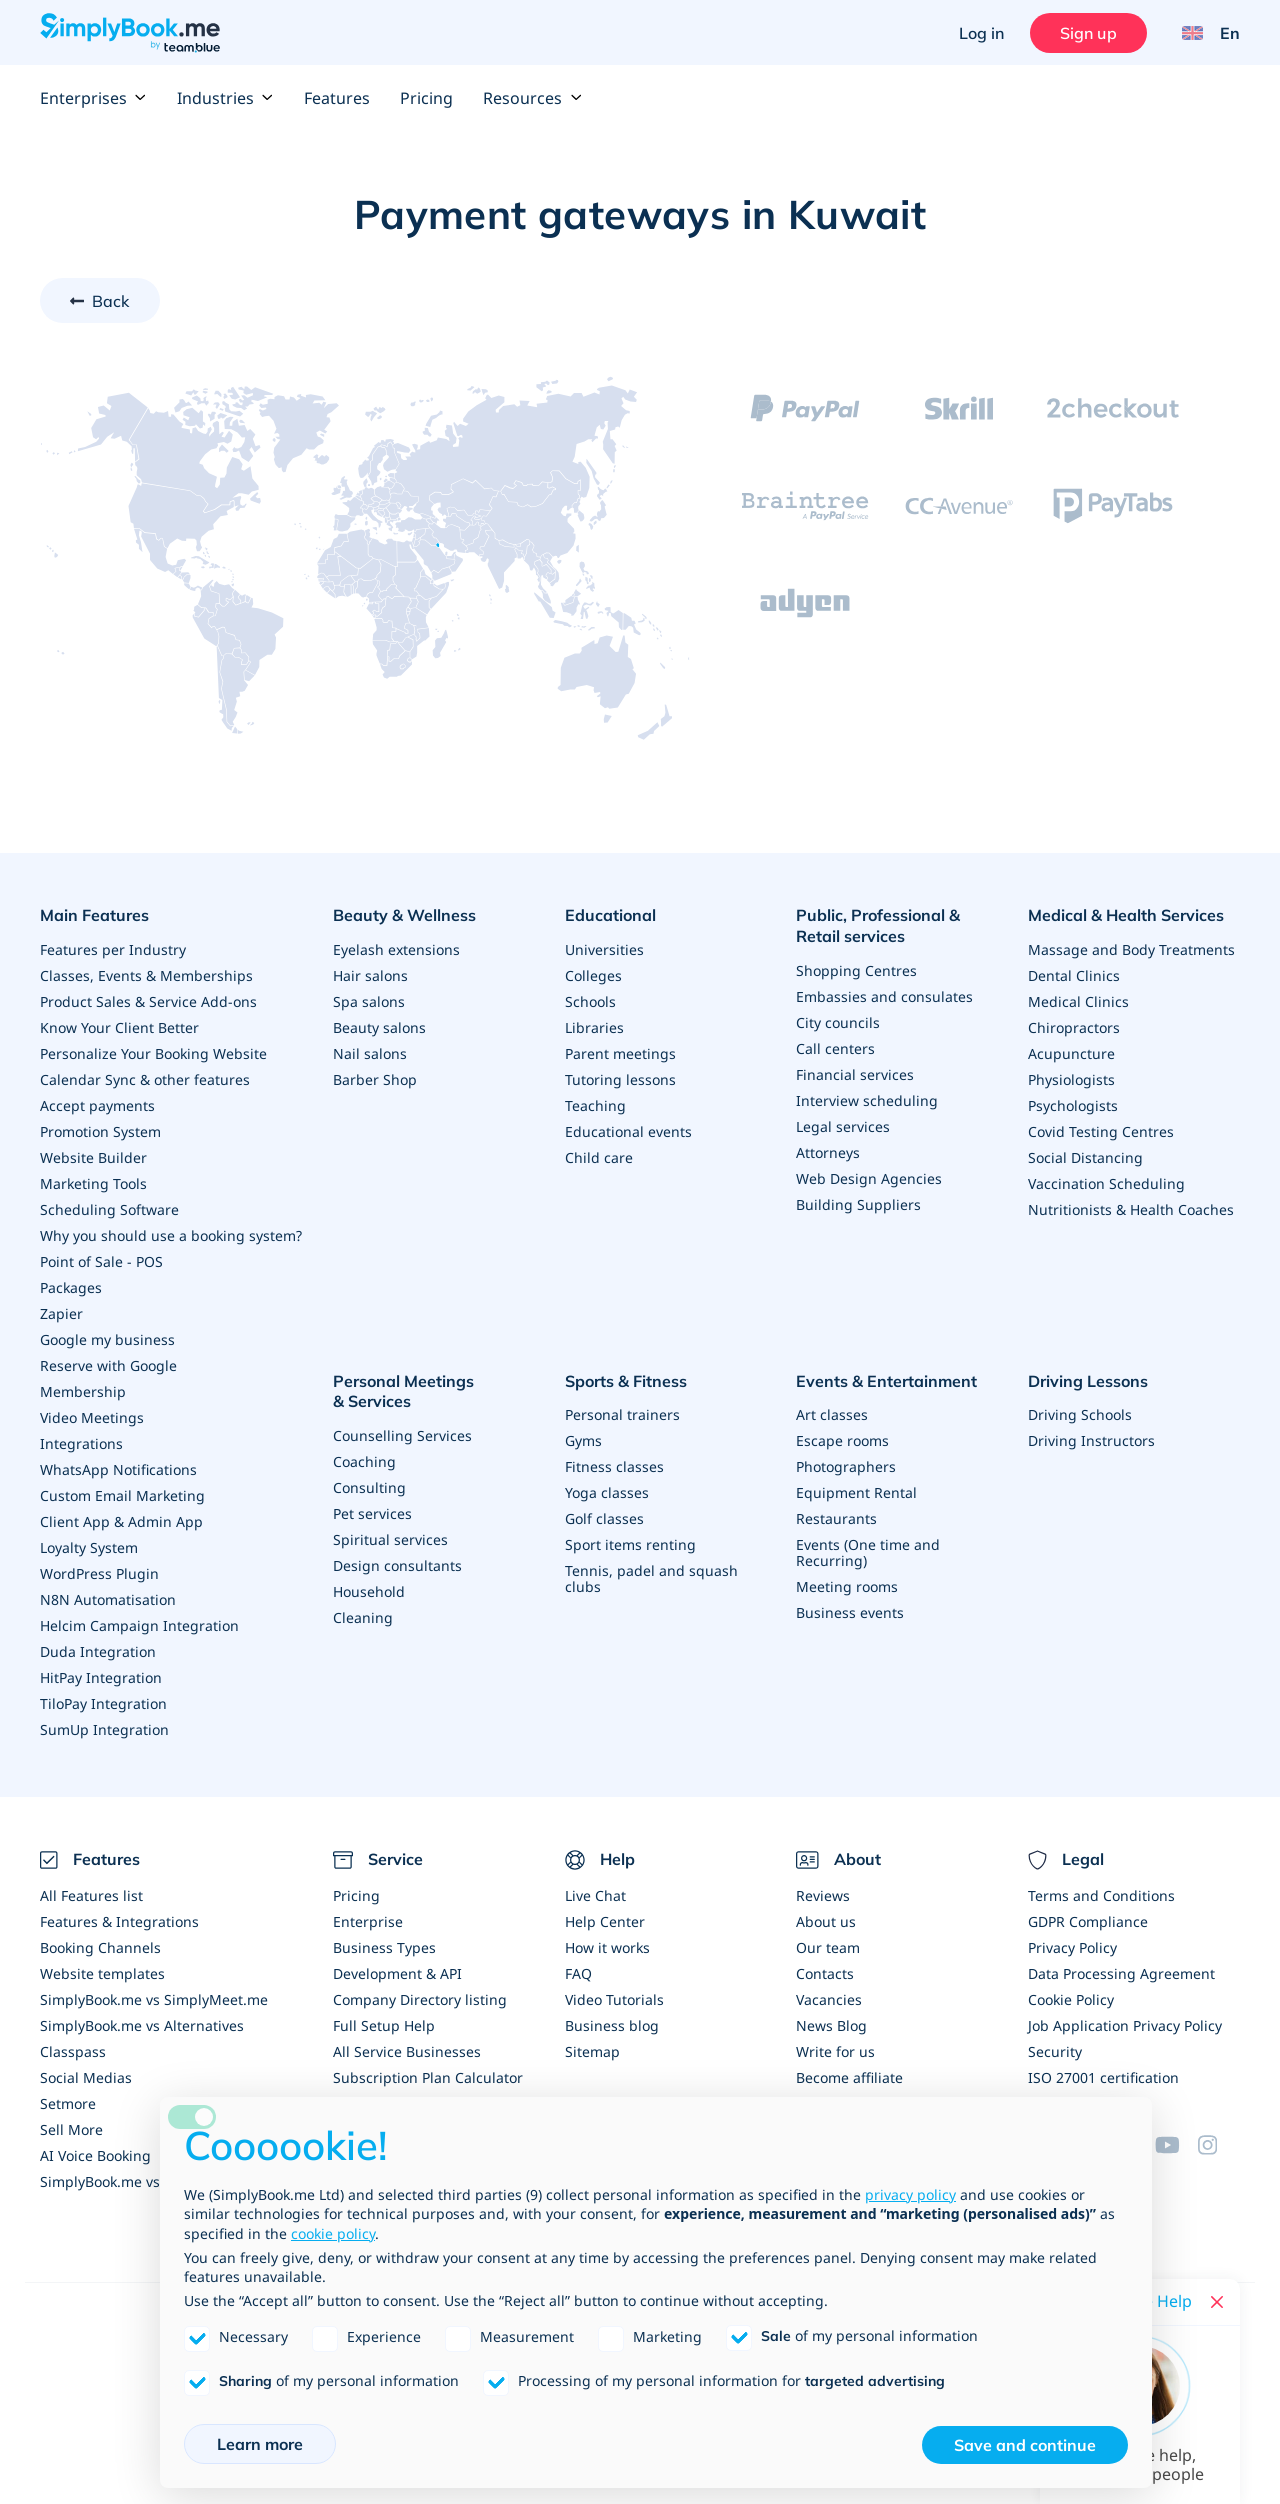 The image size is (1280, 2504). What do you see at coordinates (1072, 1947) in the screenshot?
I see `Privacy Policy` at bounding box center [1072, 1947].